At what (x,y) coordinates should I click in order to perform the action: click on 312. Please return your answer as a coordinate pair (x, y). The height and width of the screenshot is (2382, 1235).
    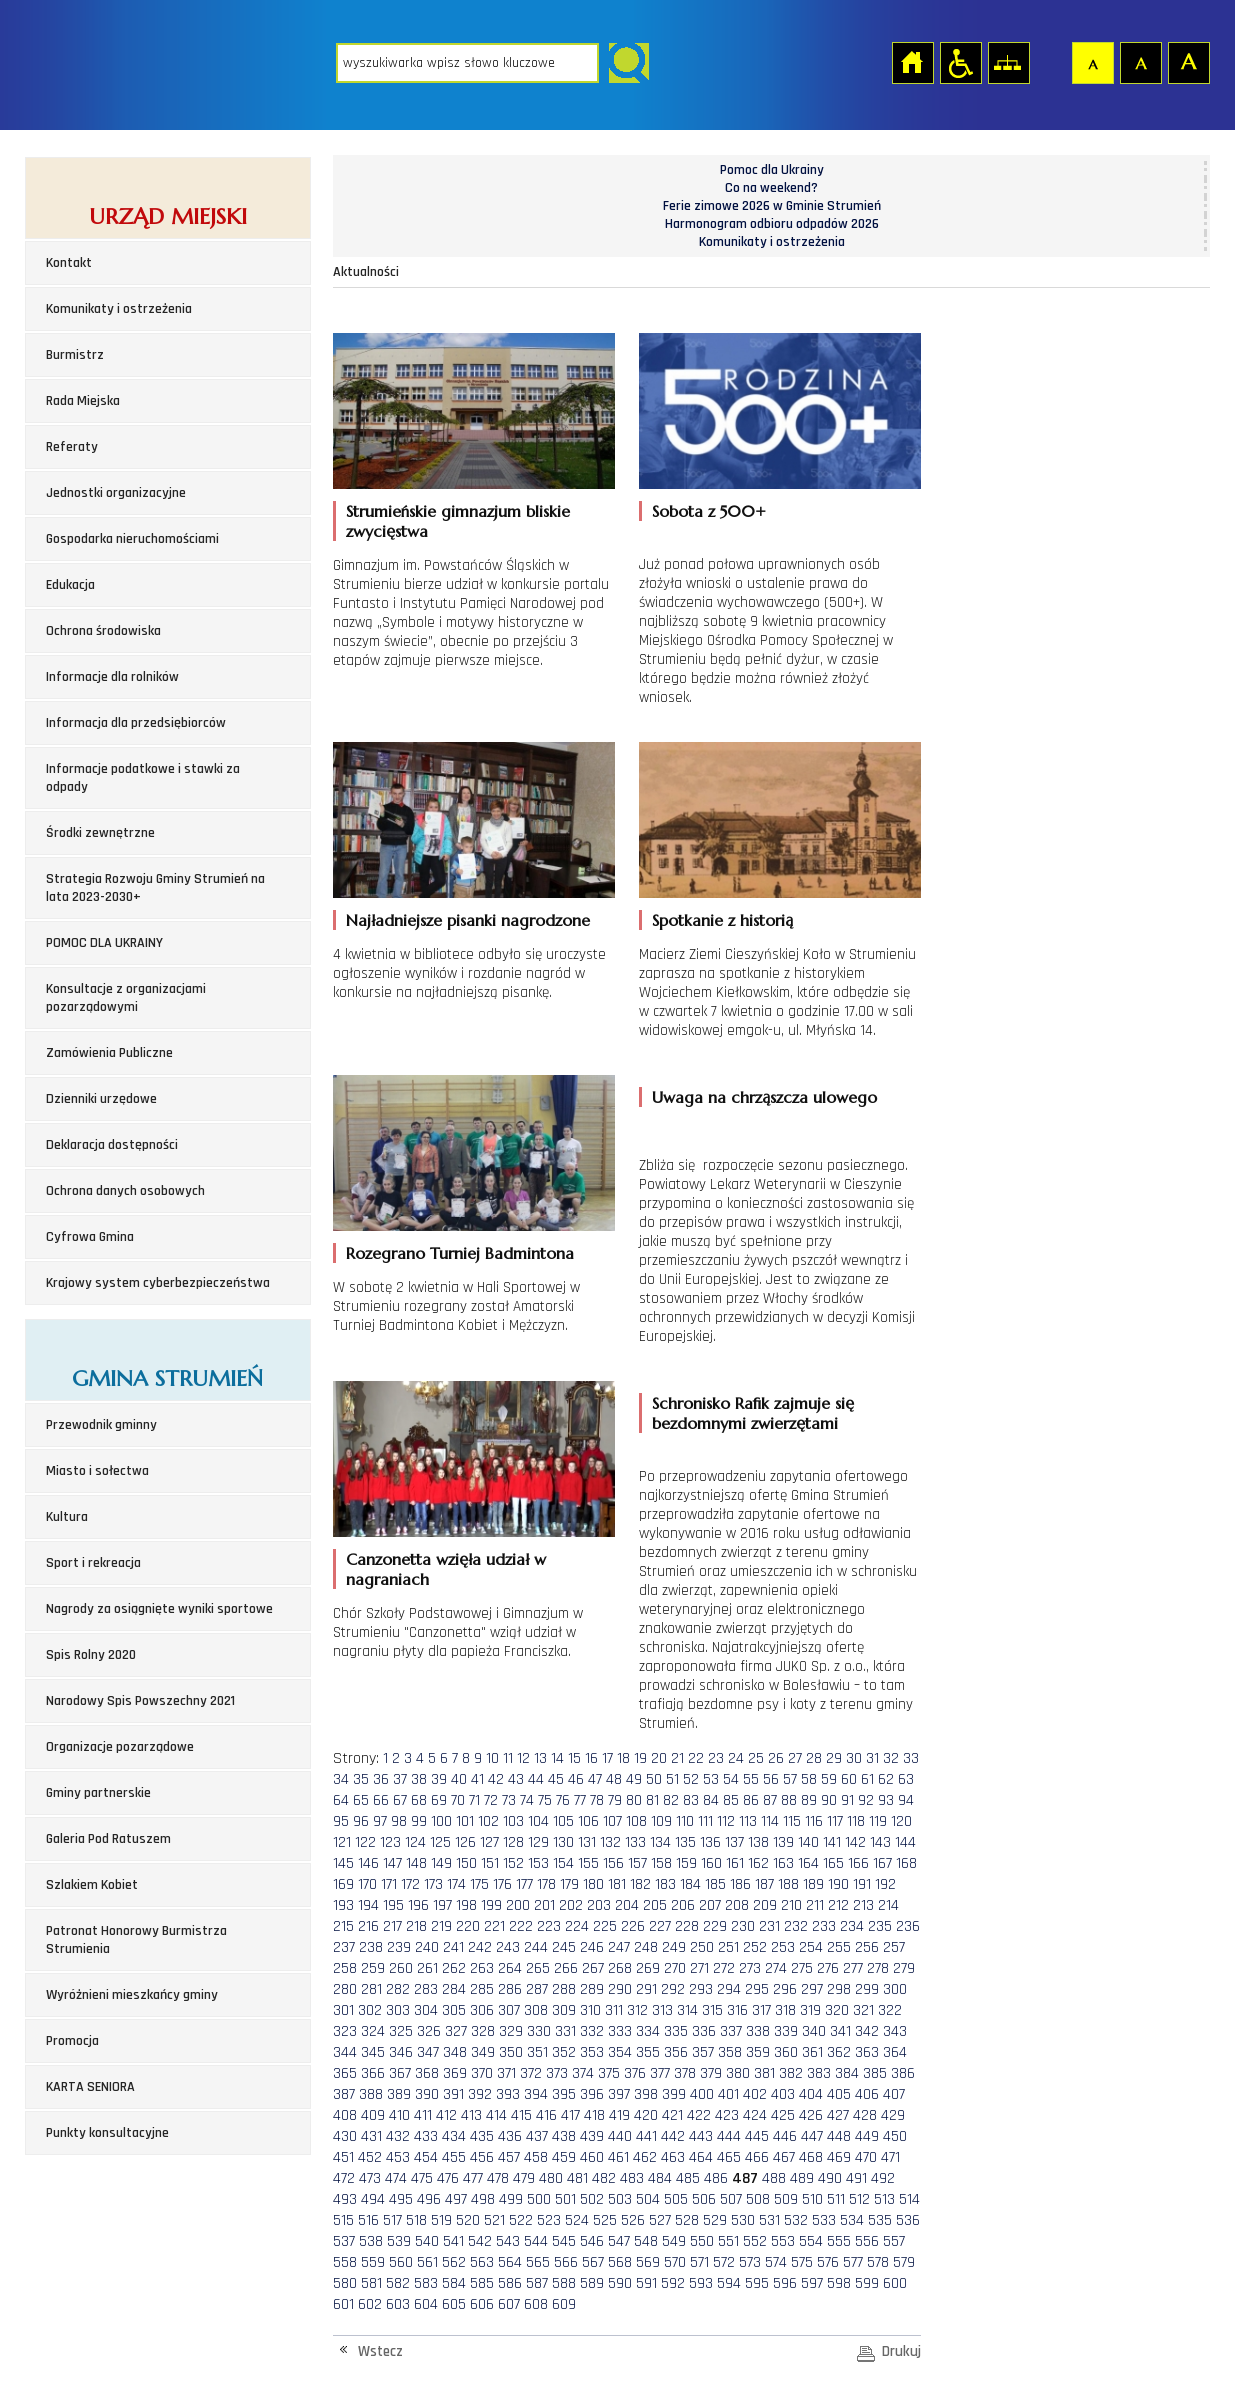
    Looking at the image, I should click on (637, 2010).